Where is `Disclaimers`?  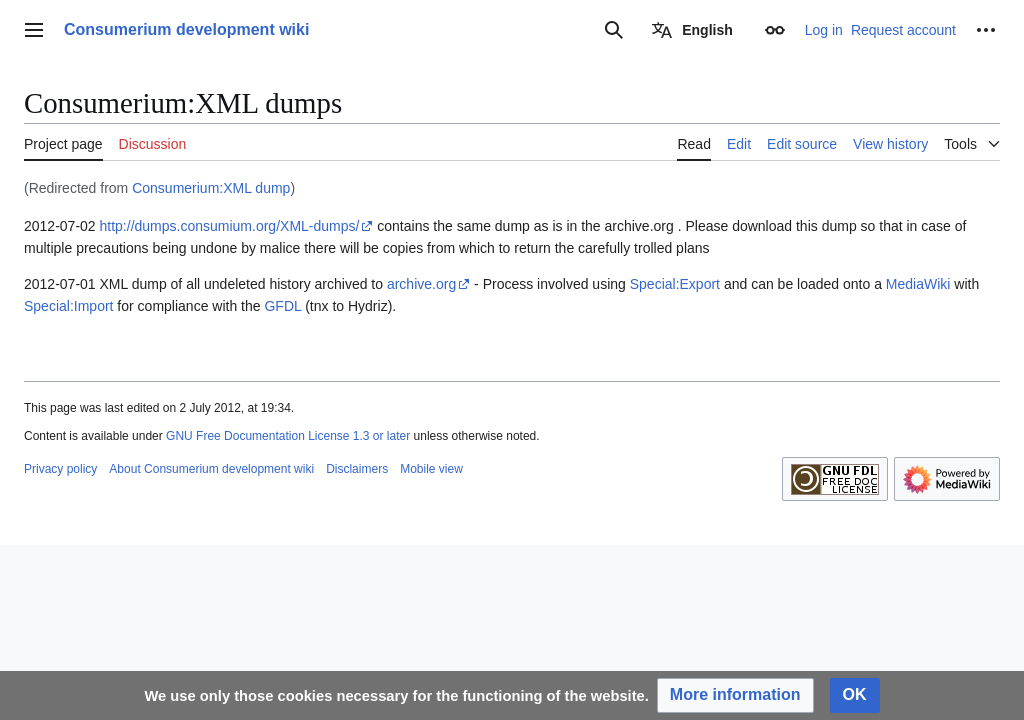
Disclaimers is located at coordinates (357, 469).